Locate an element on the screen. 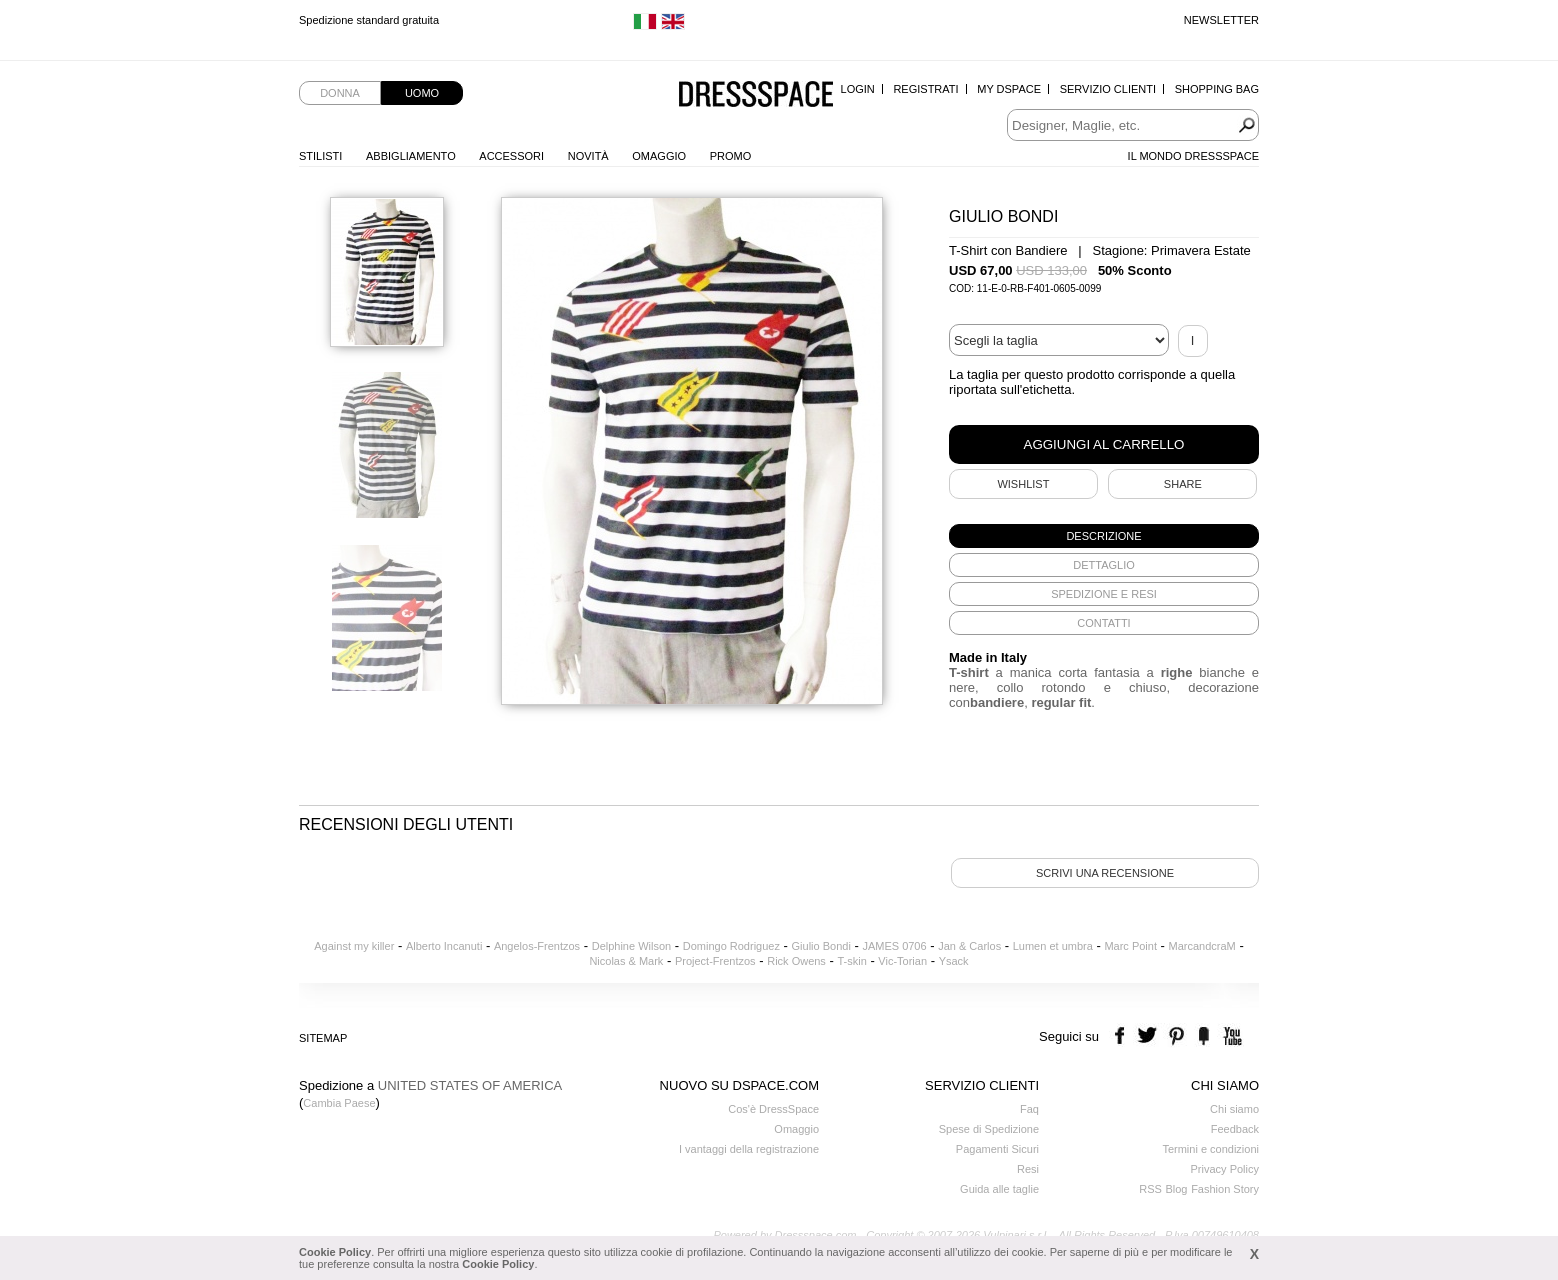 The width and height of the screenshot is (1558, 1280). Vic-Torian is located at coordinates (902, 961).